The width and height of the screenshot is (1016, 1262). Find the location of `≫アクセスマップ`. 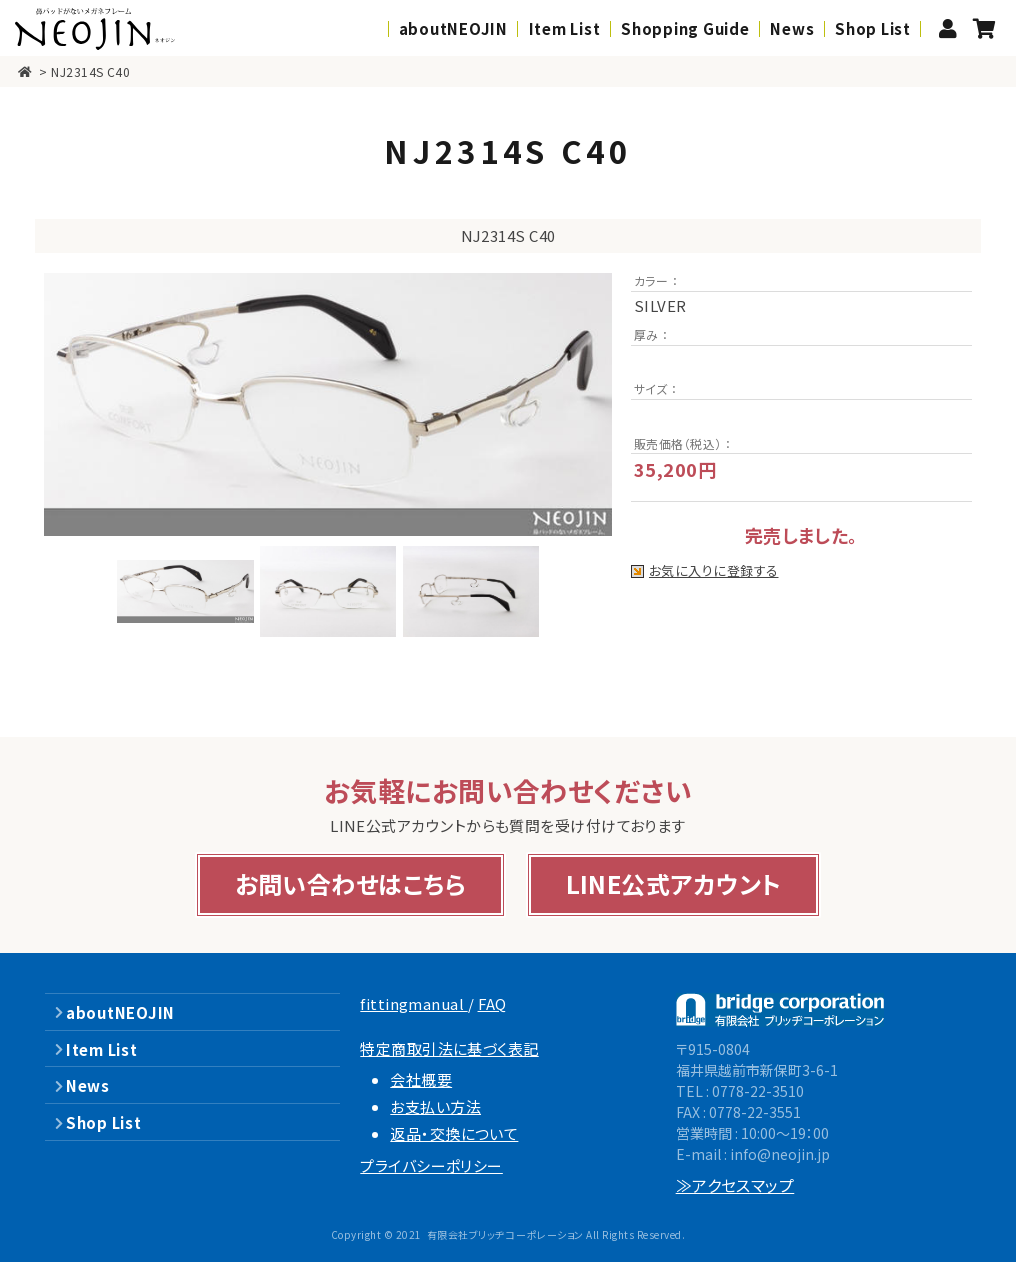

≫アクセスマップ is located at coordinates (735, 1185).